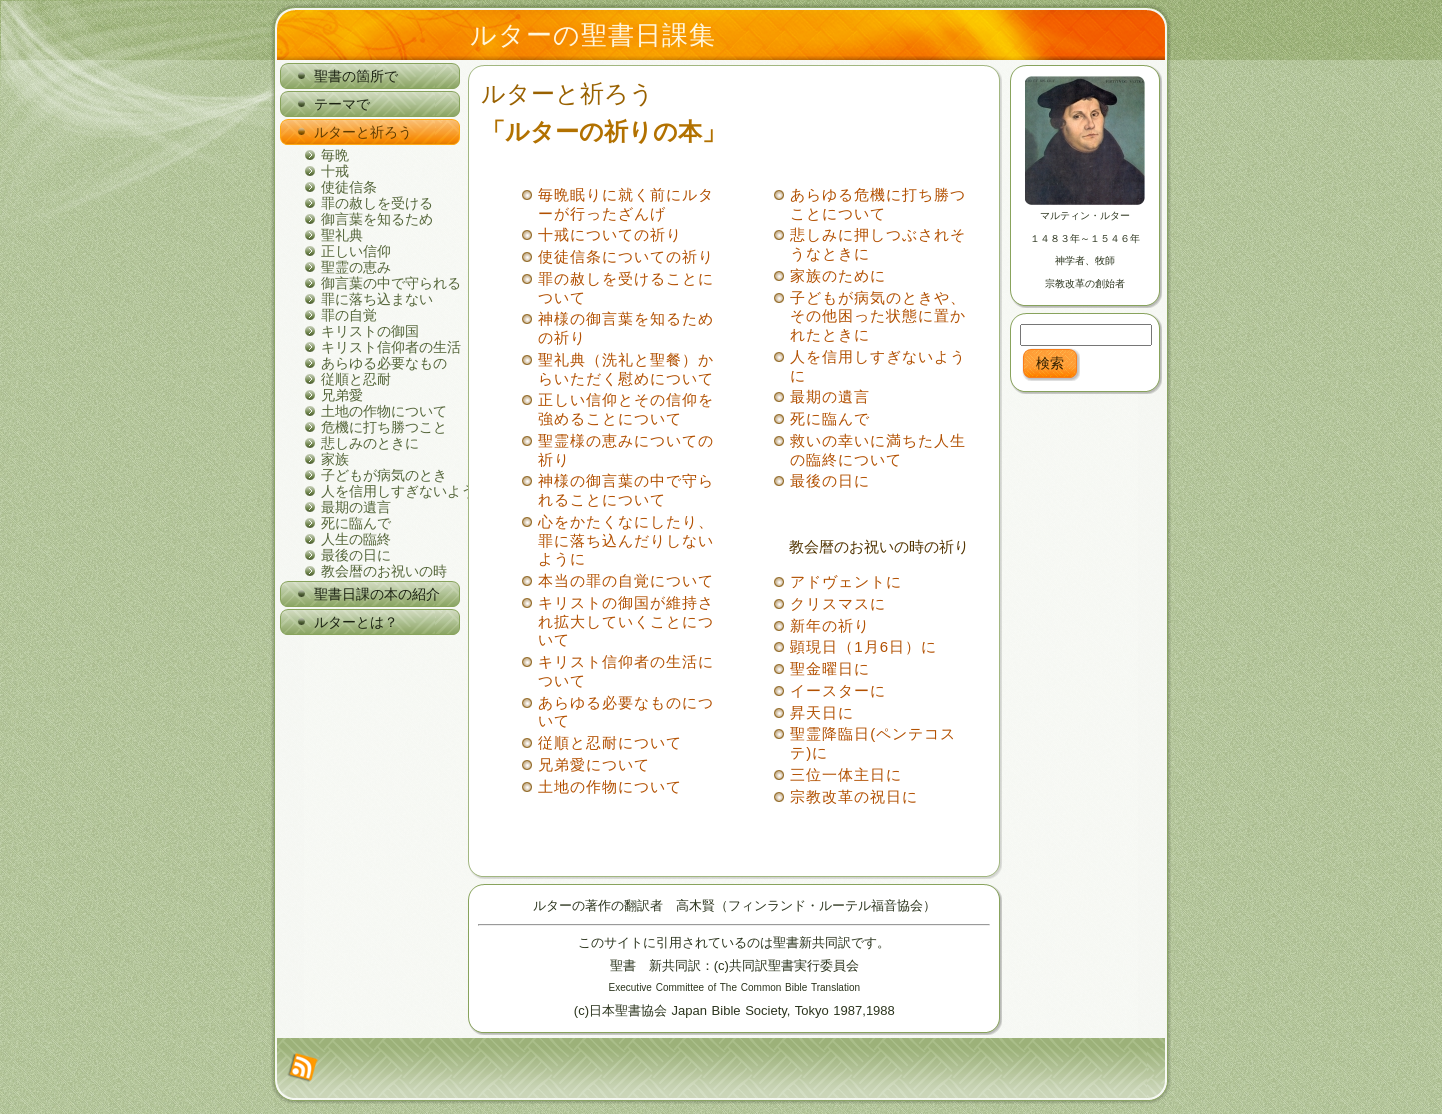 The width and height of the screenshot is (1442, 1114). What do you see at coordinates (610, 742) in the screenshot?
I see `従順と忍耐について` at bounding box center [610, 742].